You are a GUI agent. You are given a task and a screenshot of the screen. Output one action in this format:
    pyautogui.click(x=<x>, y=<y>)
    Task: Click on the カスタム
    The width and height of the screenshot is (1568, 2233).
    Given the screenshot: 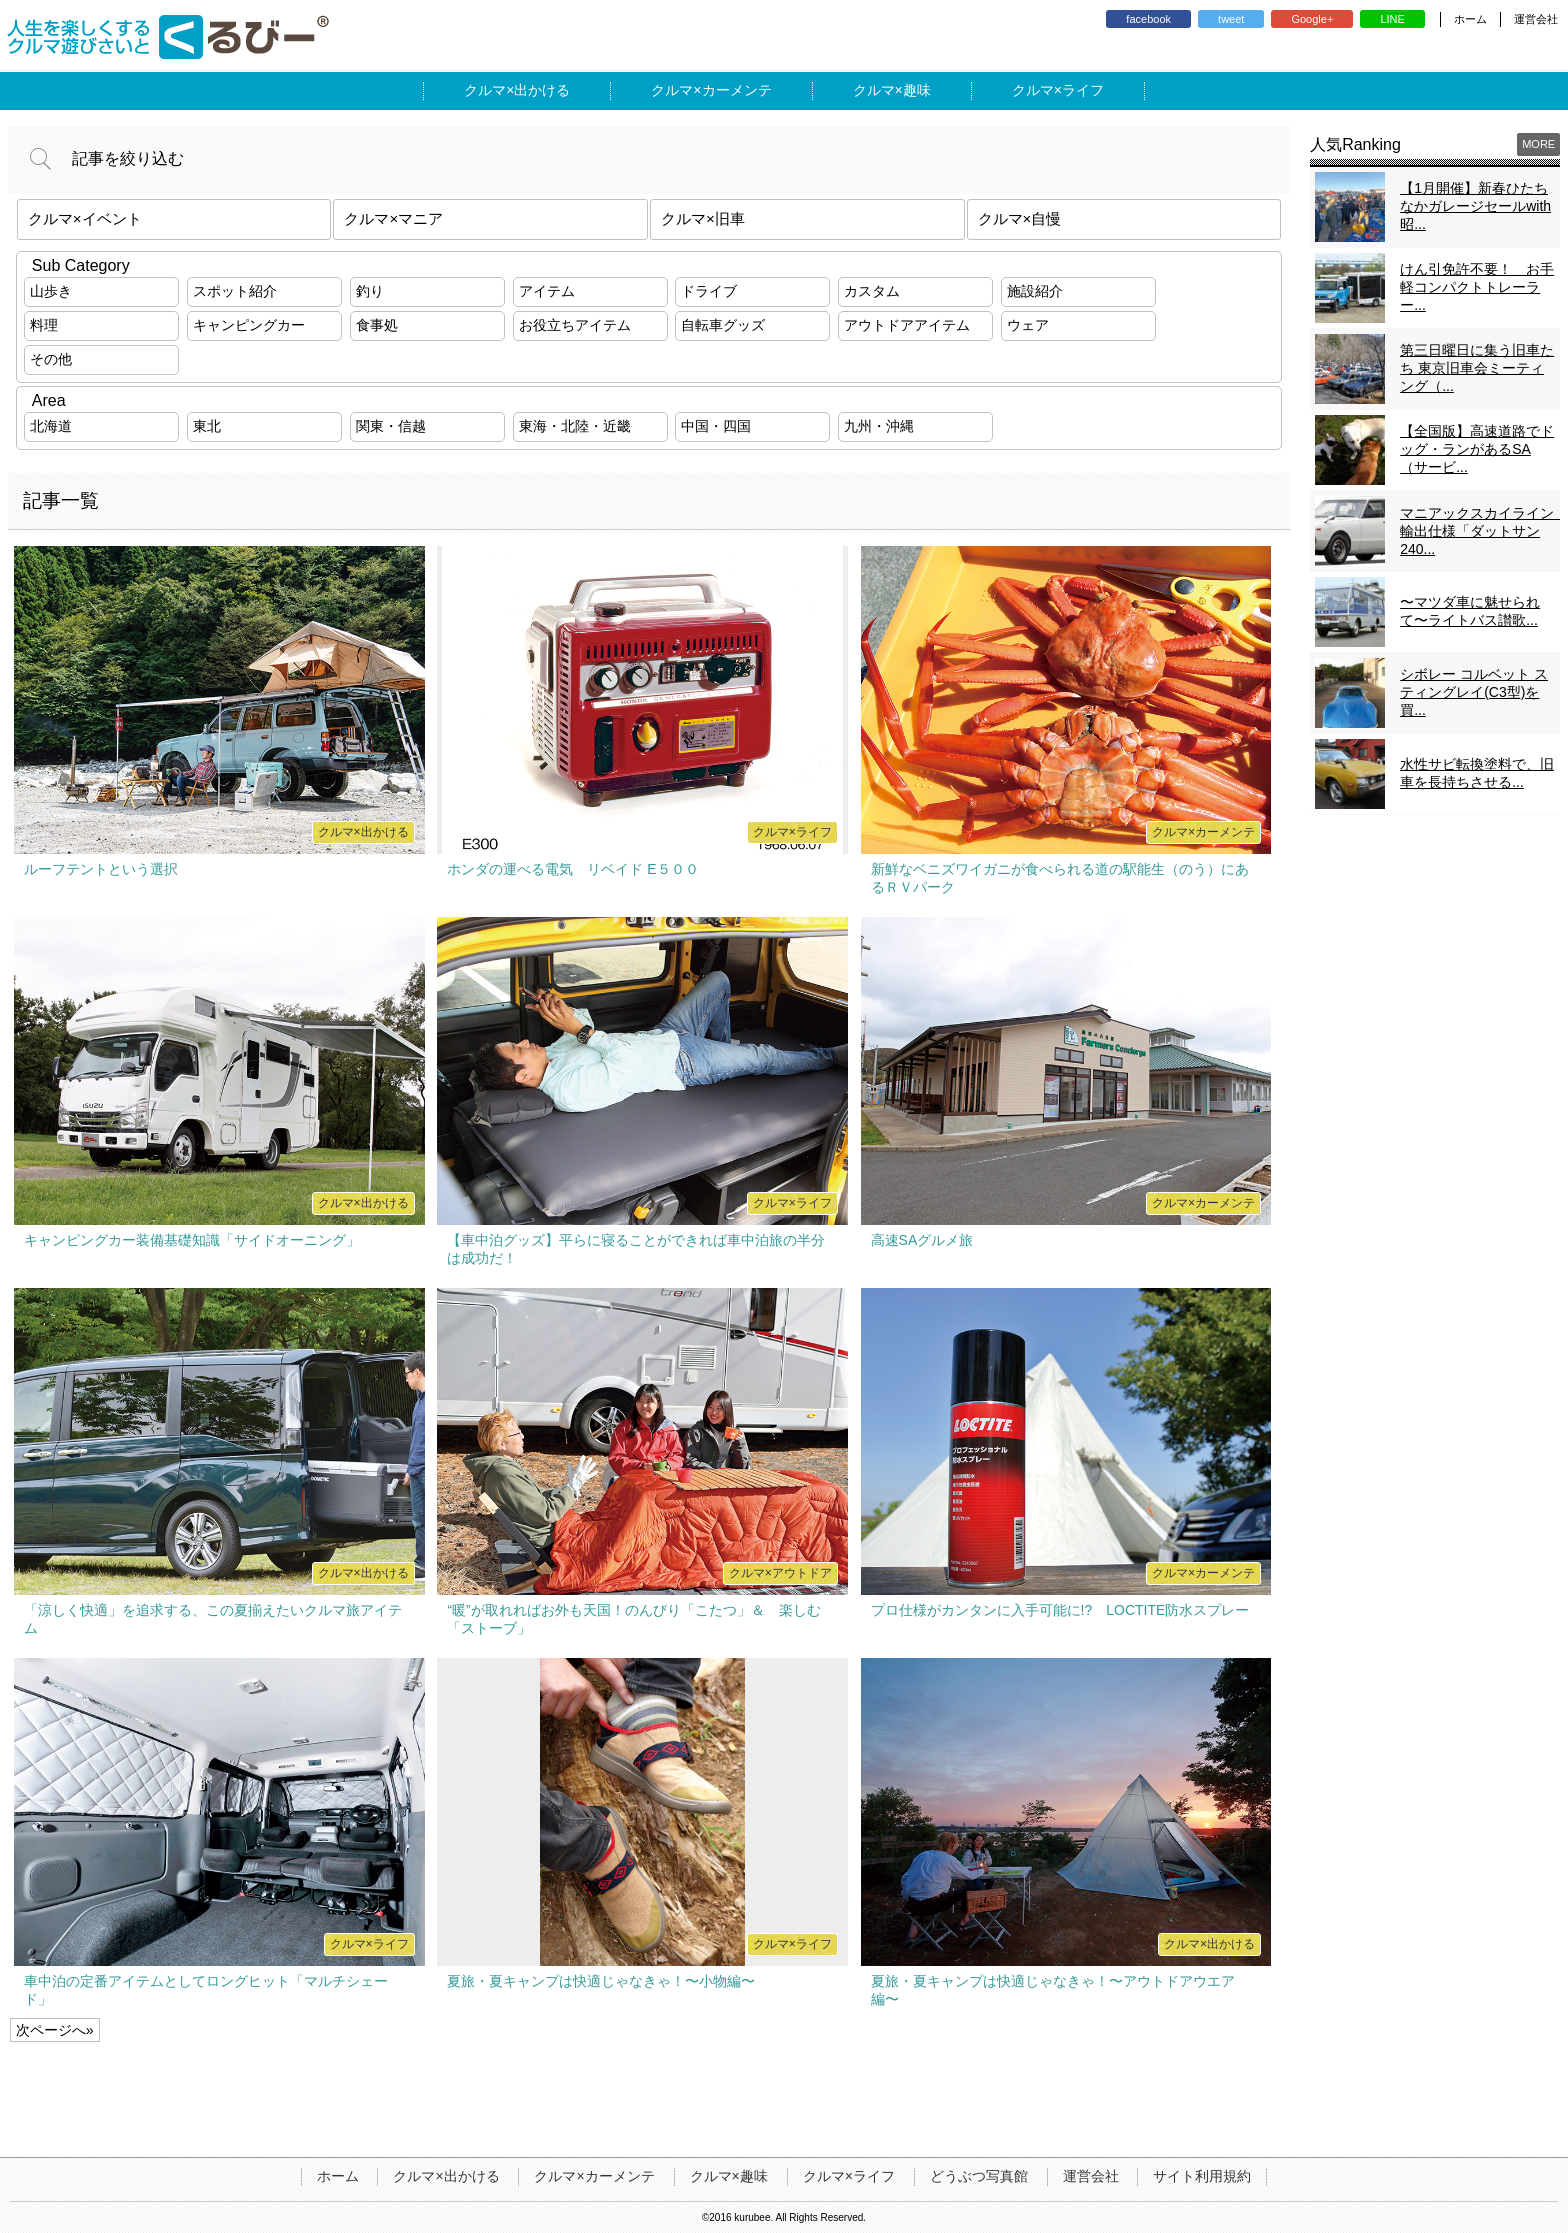 What is the action you would take?
    pyautogui.click(x=872, y=291)
    